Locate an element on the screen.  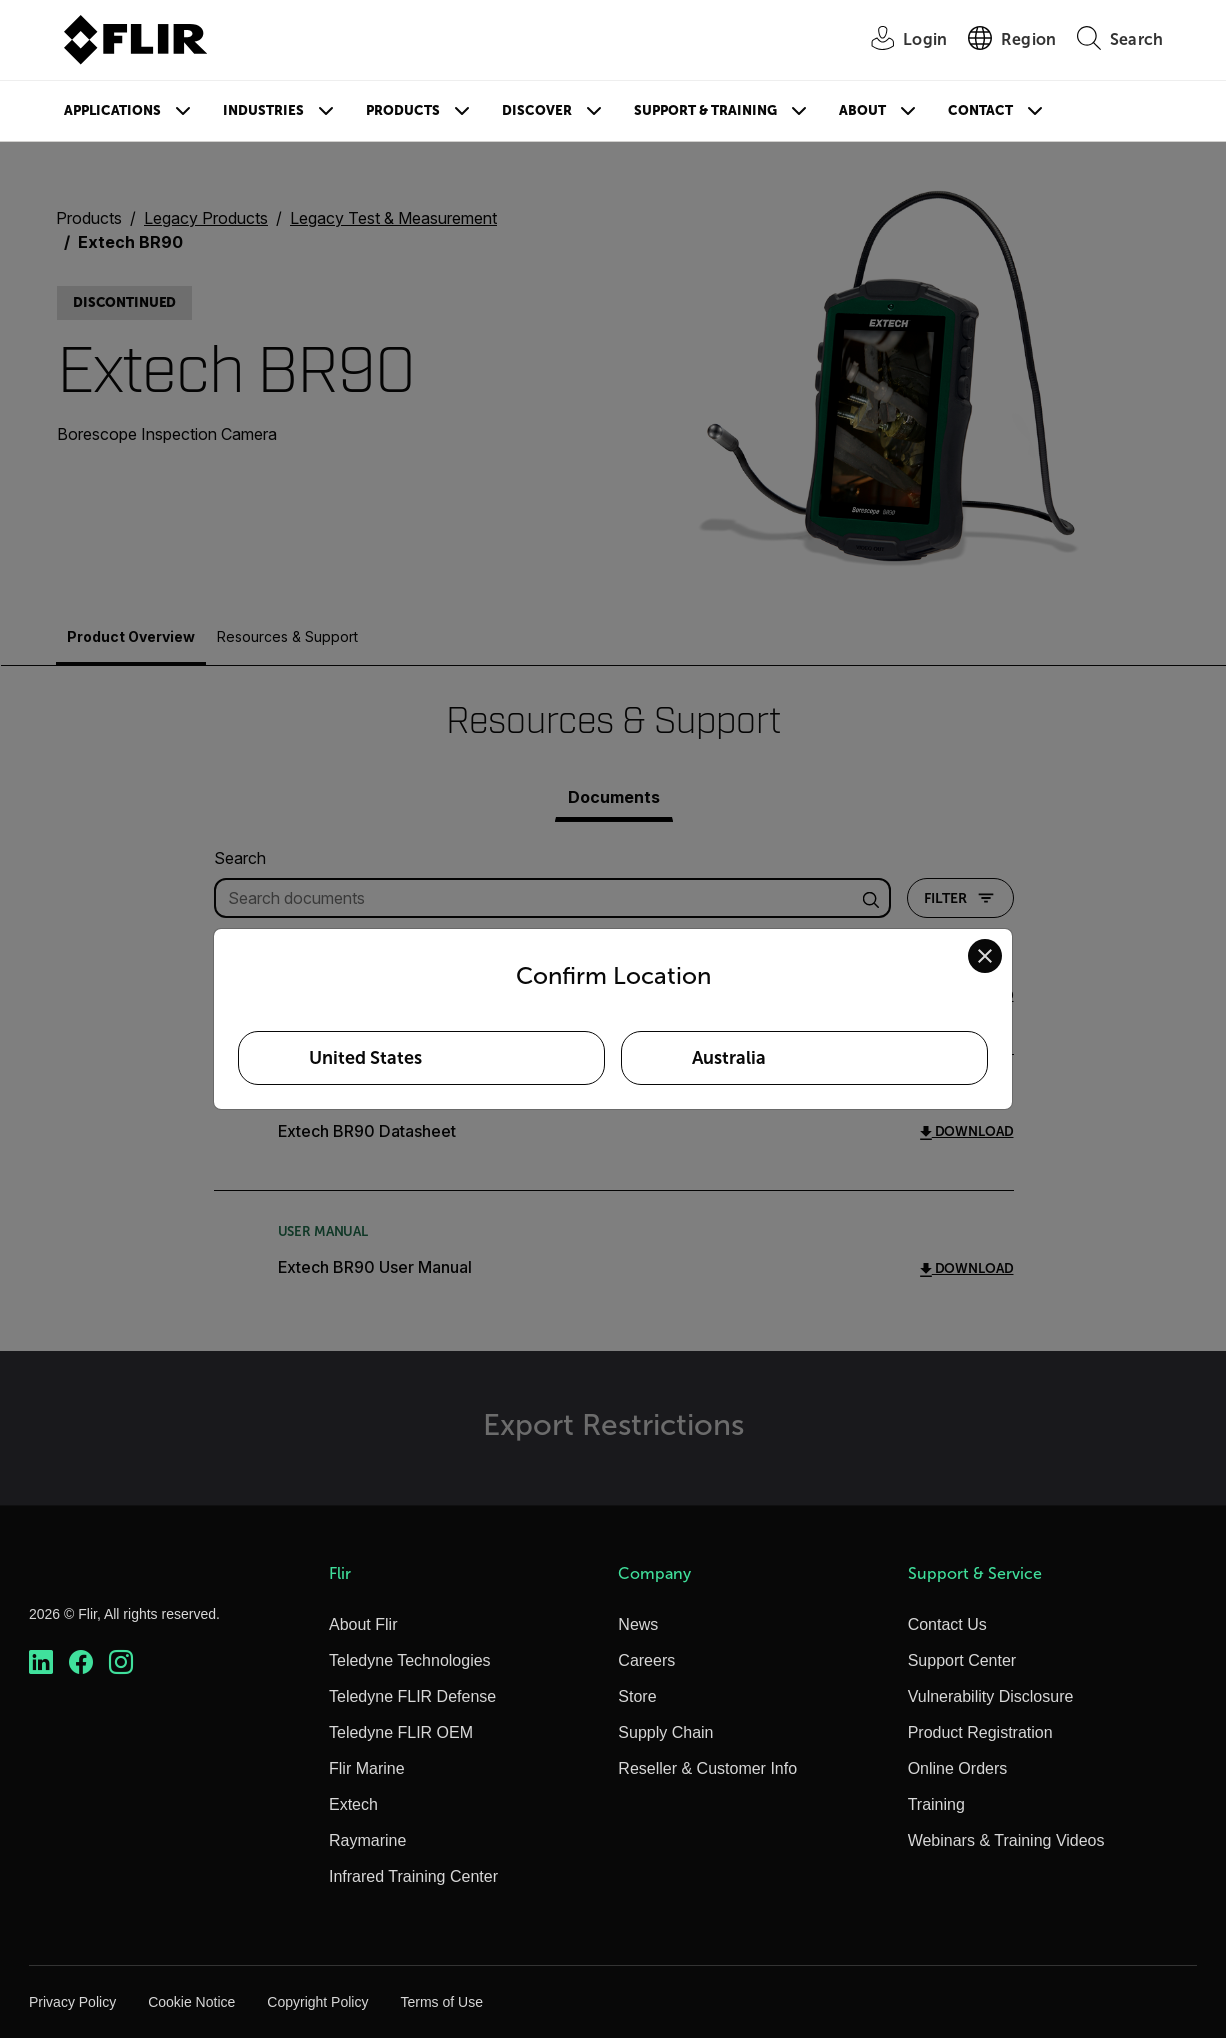
News is located at coordinates (638, 1624).